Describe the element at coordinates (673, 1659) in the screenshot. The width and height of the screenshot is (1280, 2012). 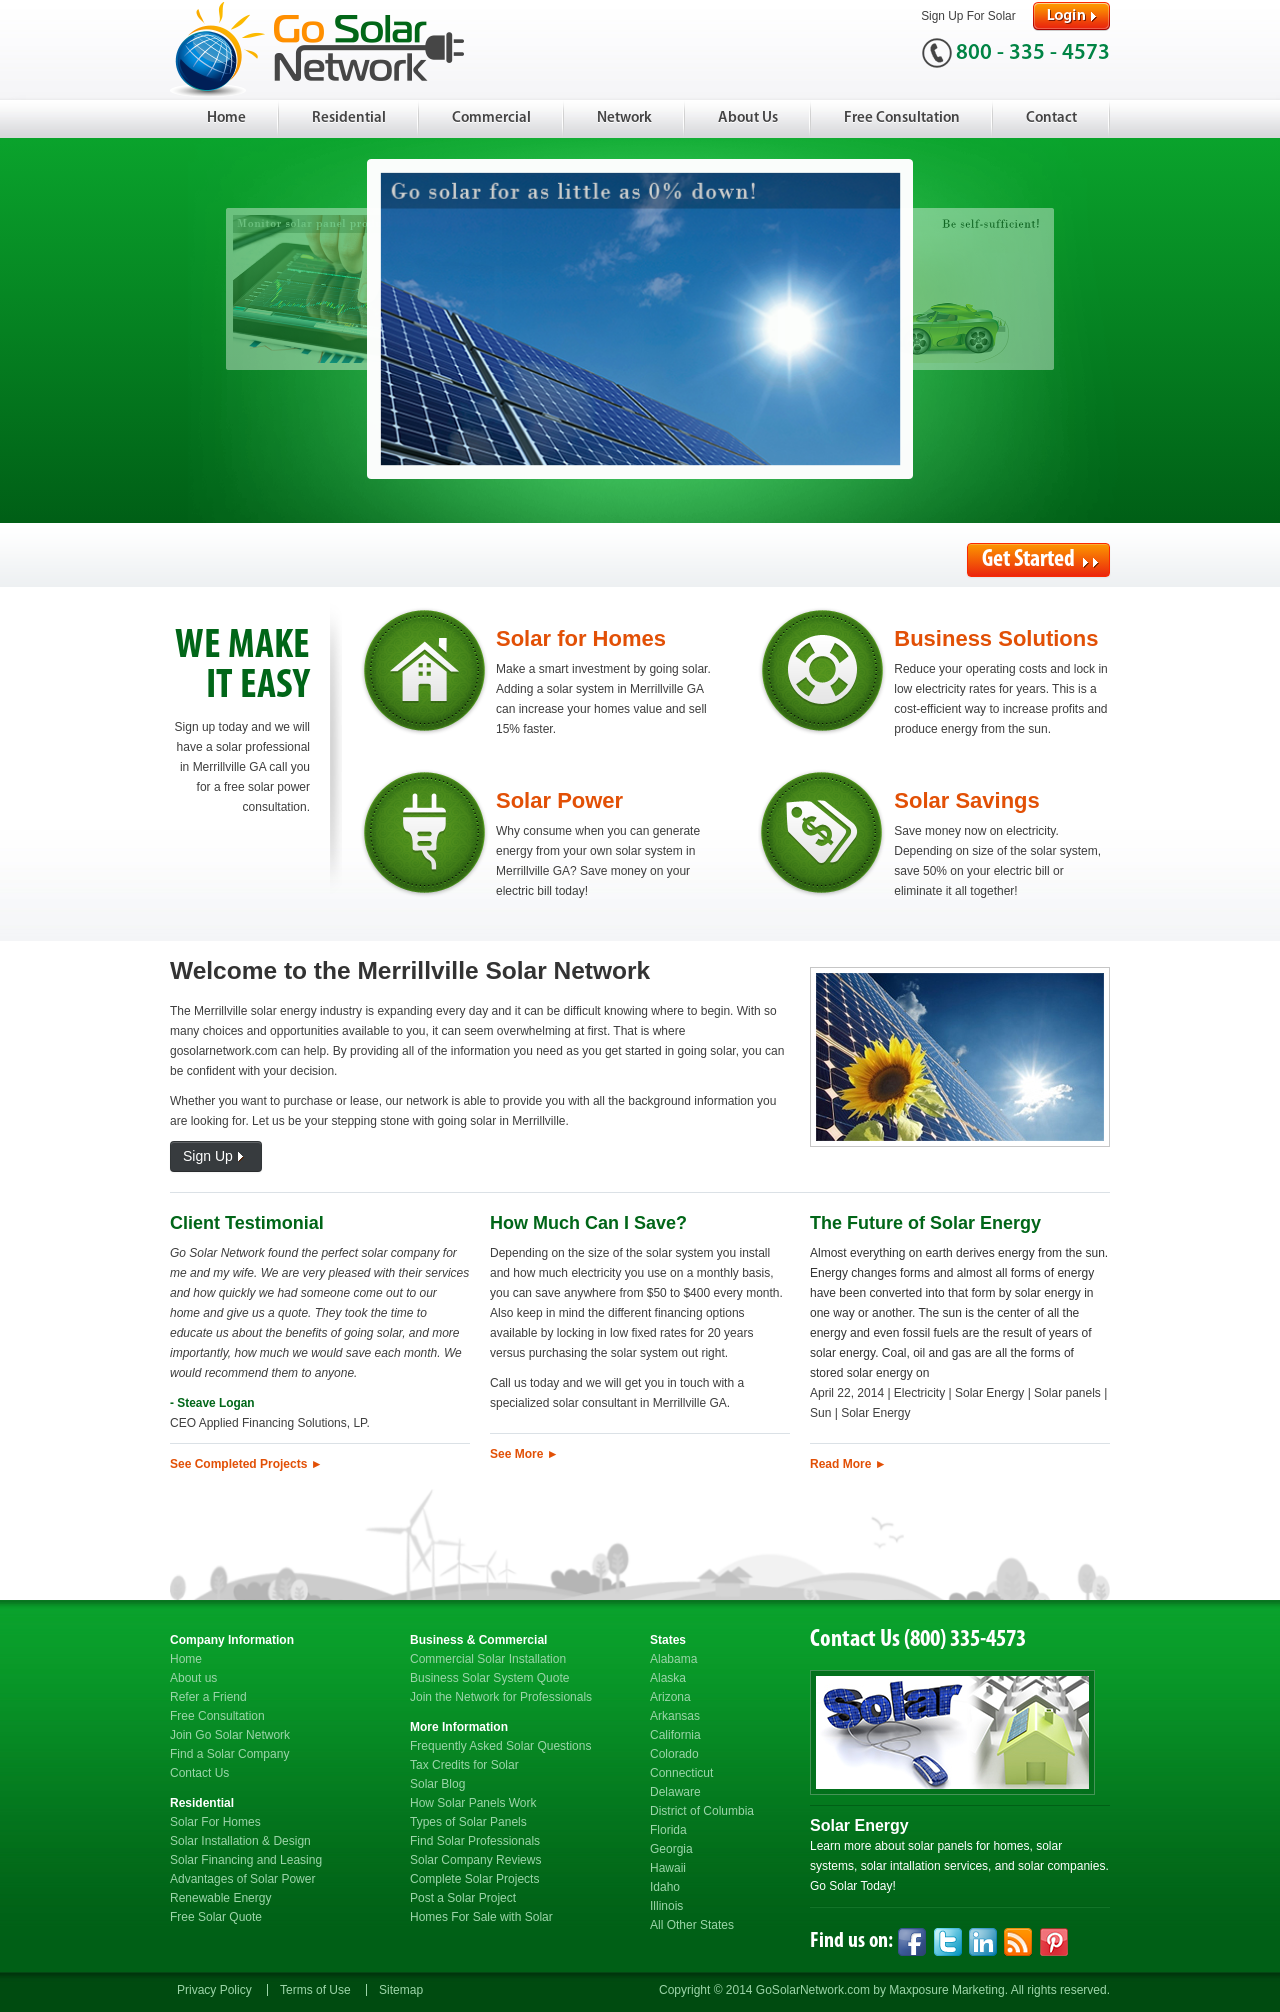
I see `Alabama` at that location.